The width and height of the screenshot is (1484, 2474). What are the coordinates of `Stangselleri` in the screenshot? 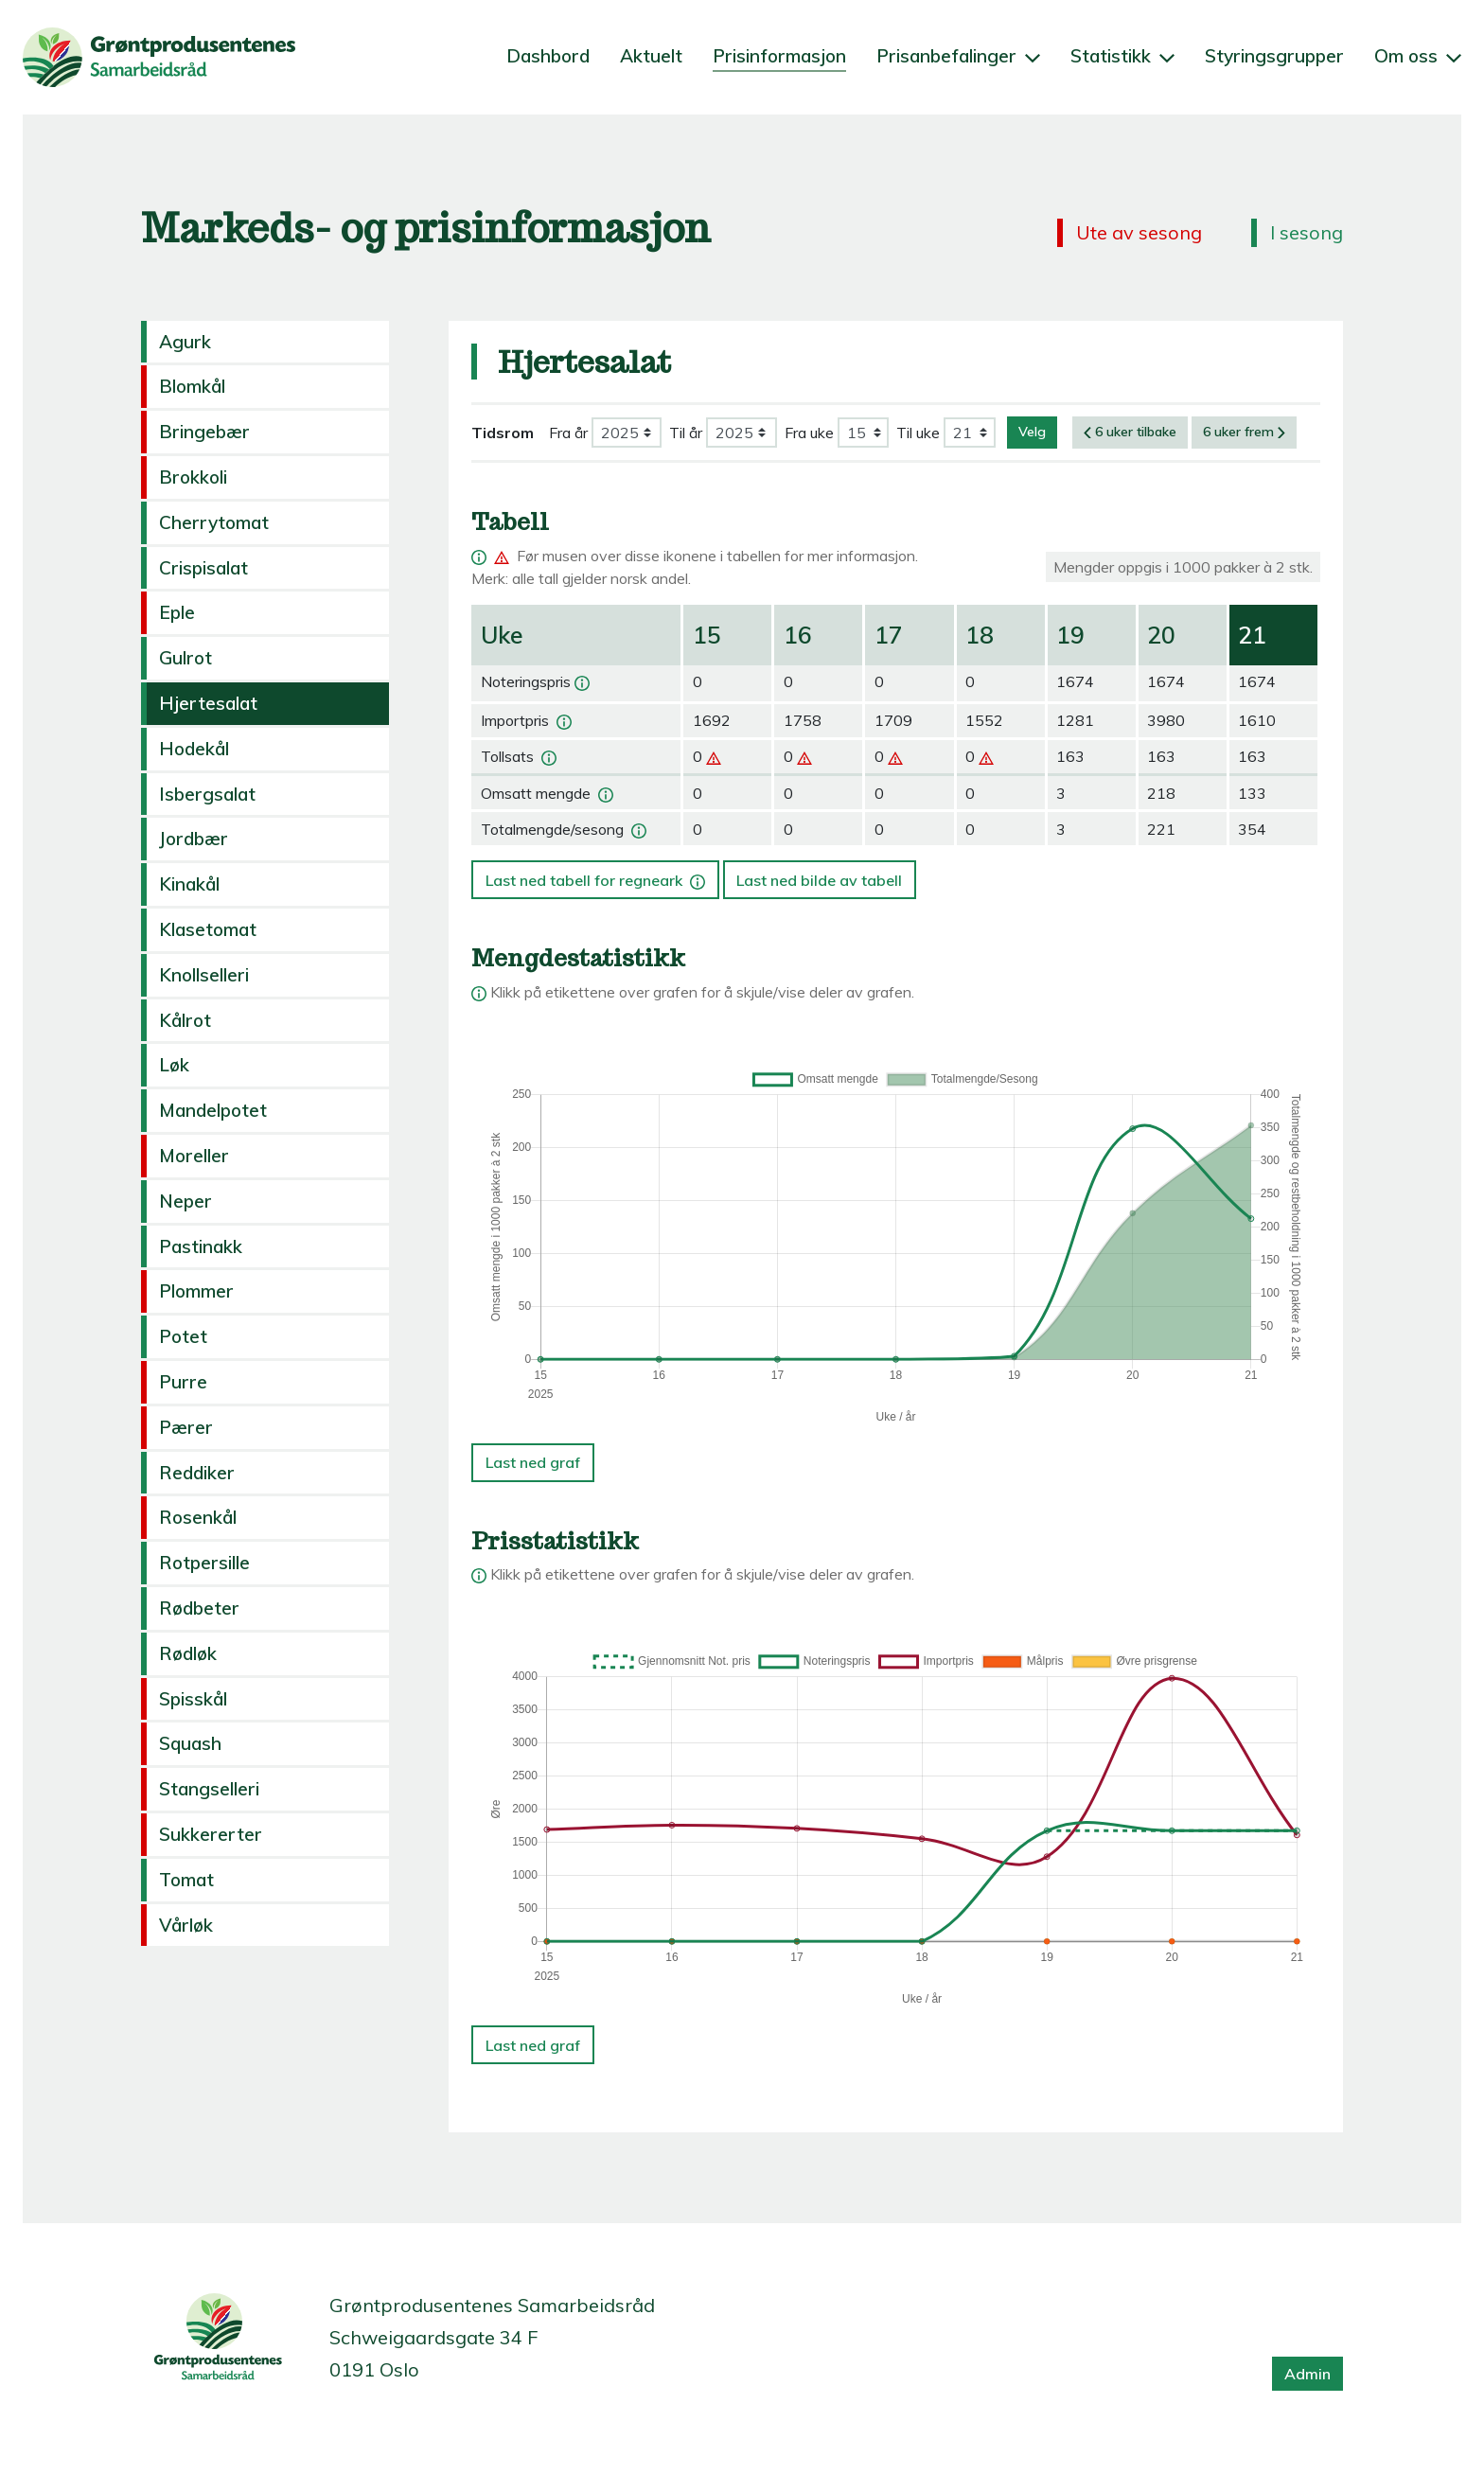 It's located at (209, 1788).